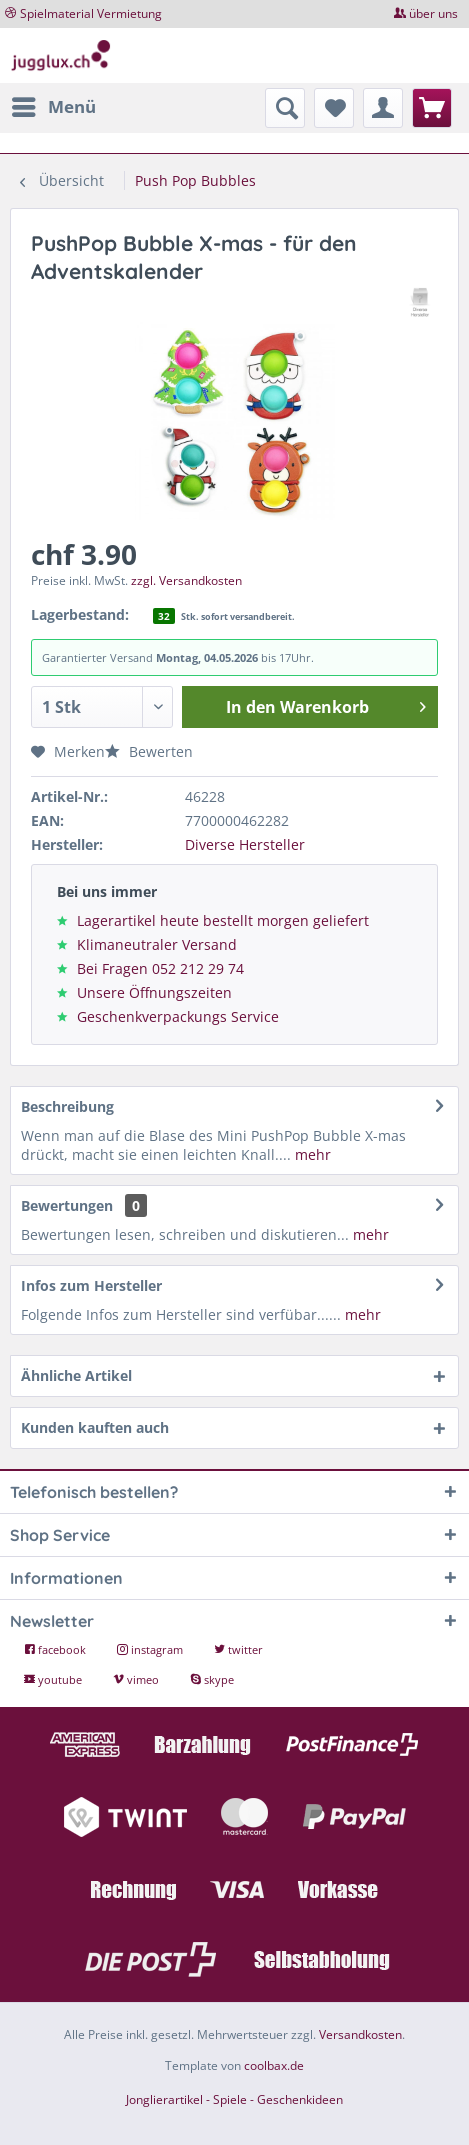 The width and height of the screenshot is (469, 2145). I want to click on [Suche anzeigen / schließen], so click(285, 108).